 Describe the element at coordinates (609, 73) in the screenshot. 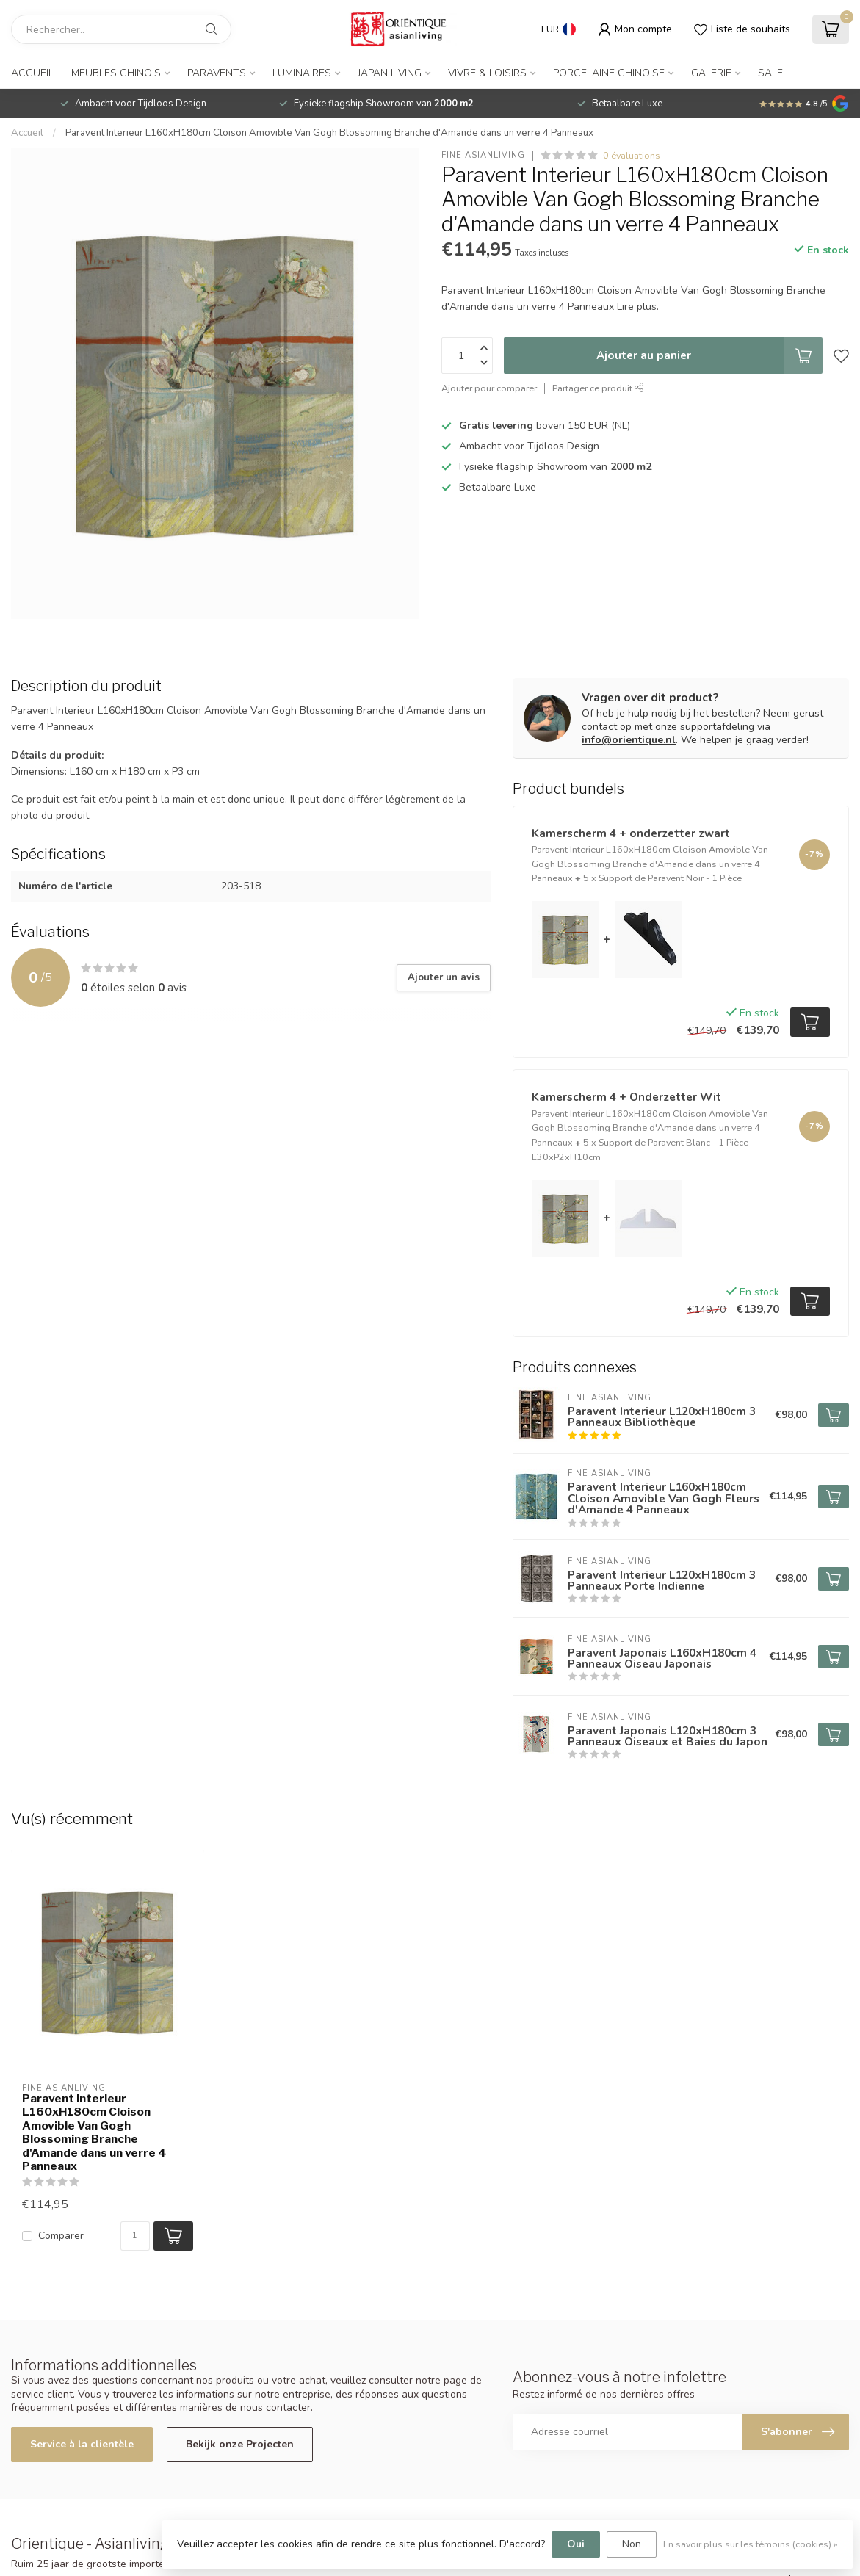

I see `Porcelaine Chinoise` at that location.